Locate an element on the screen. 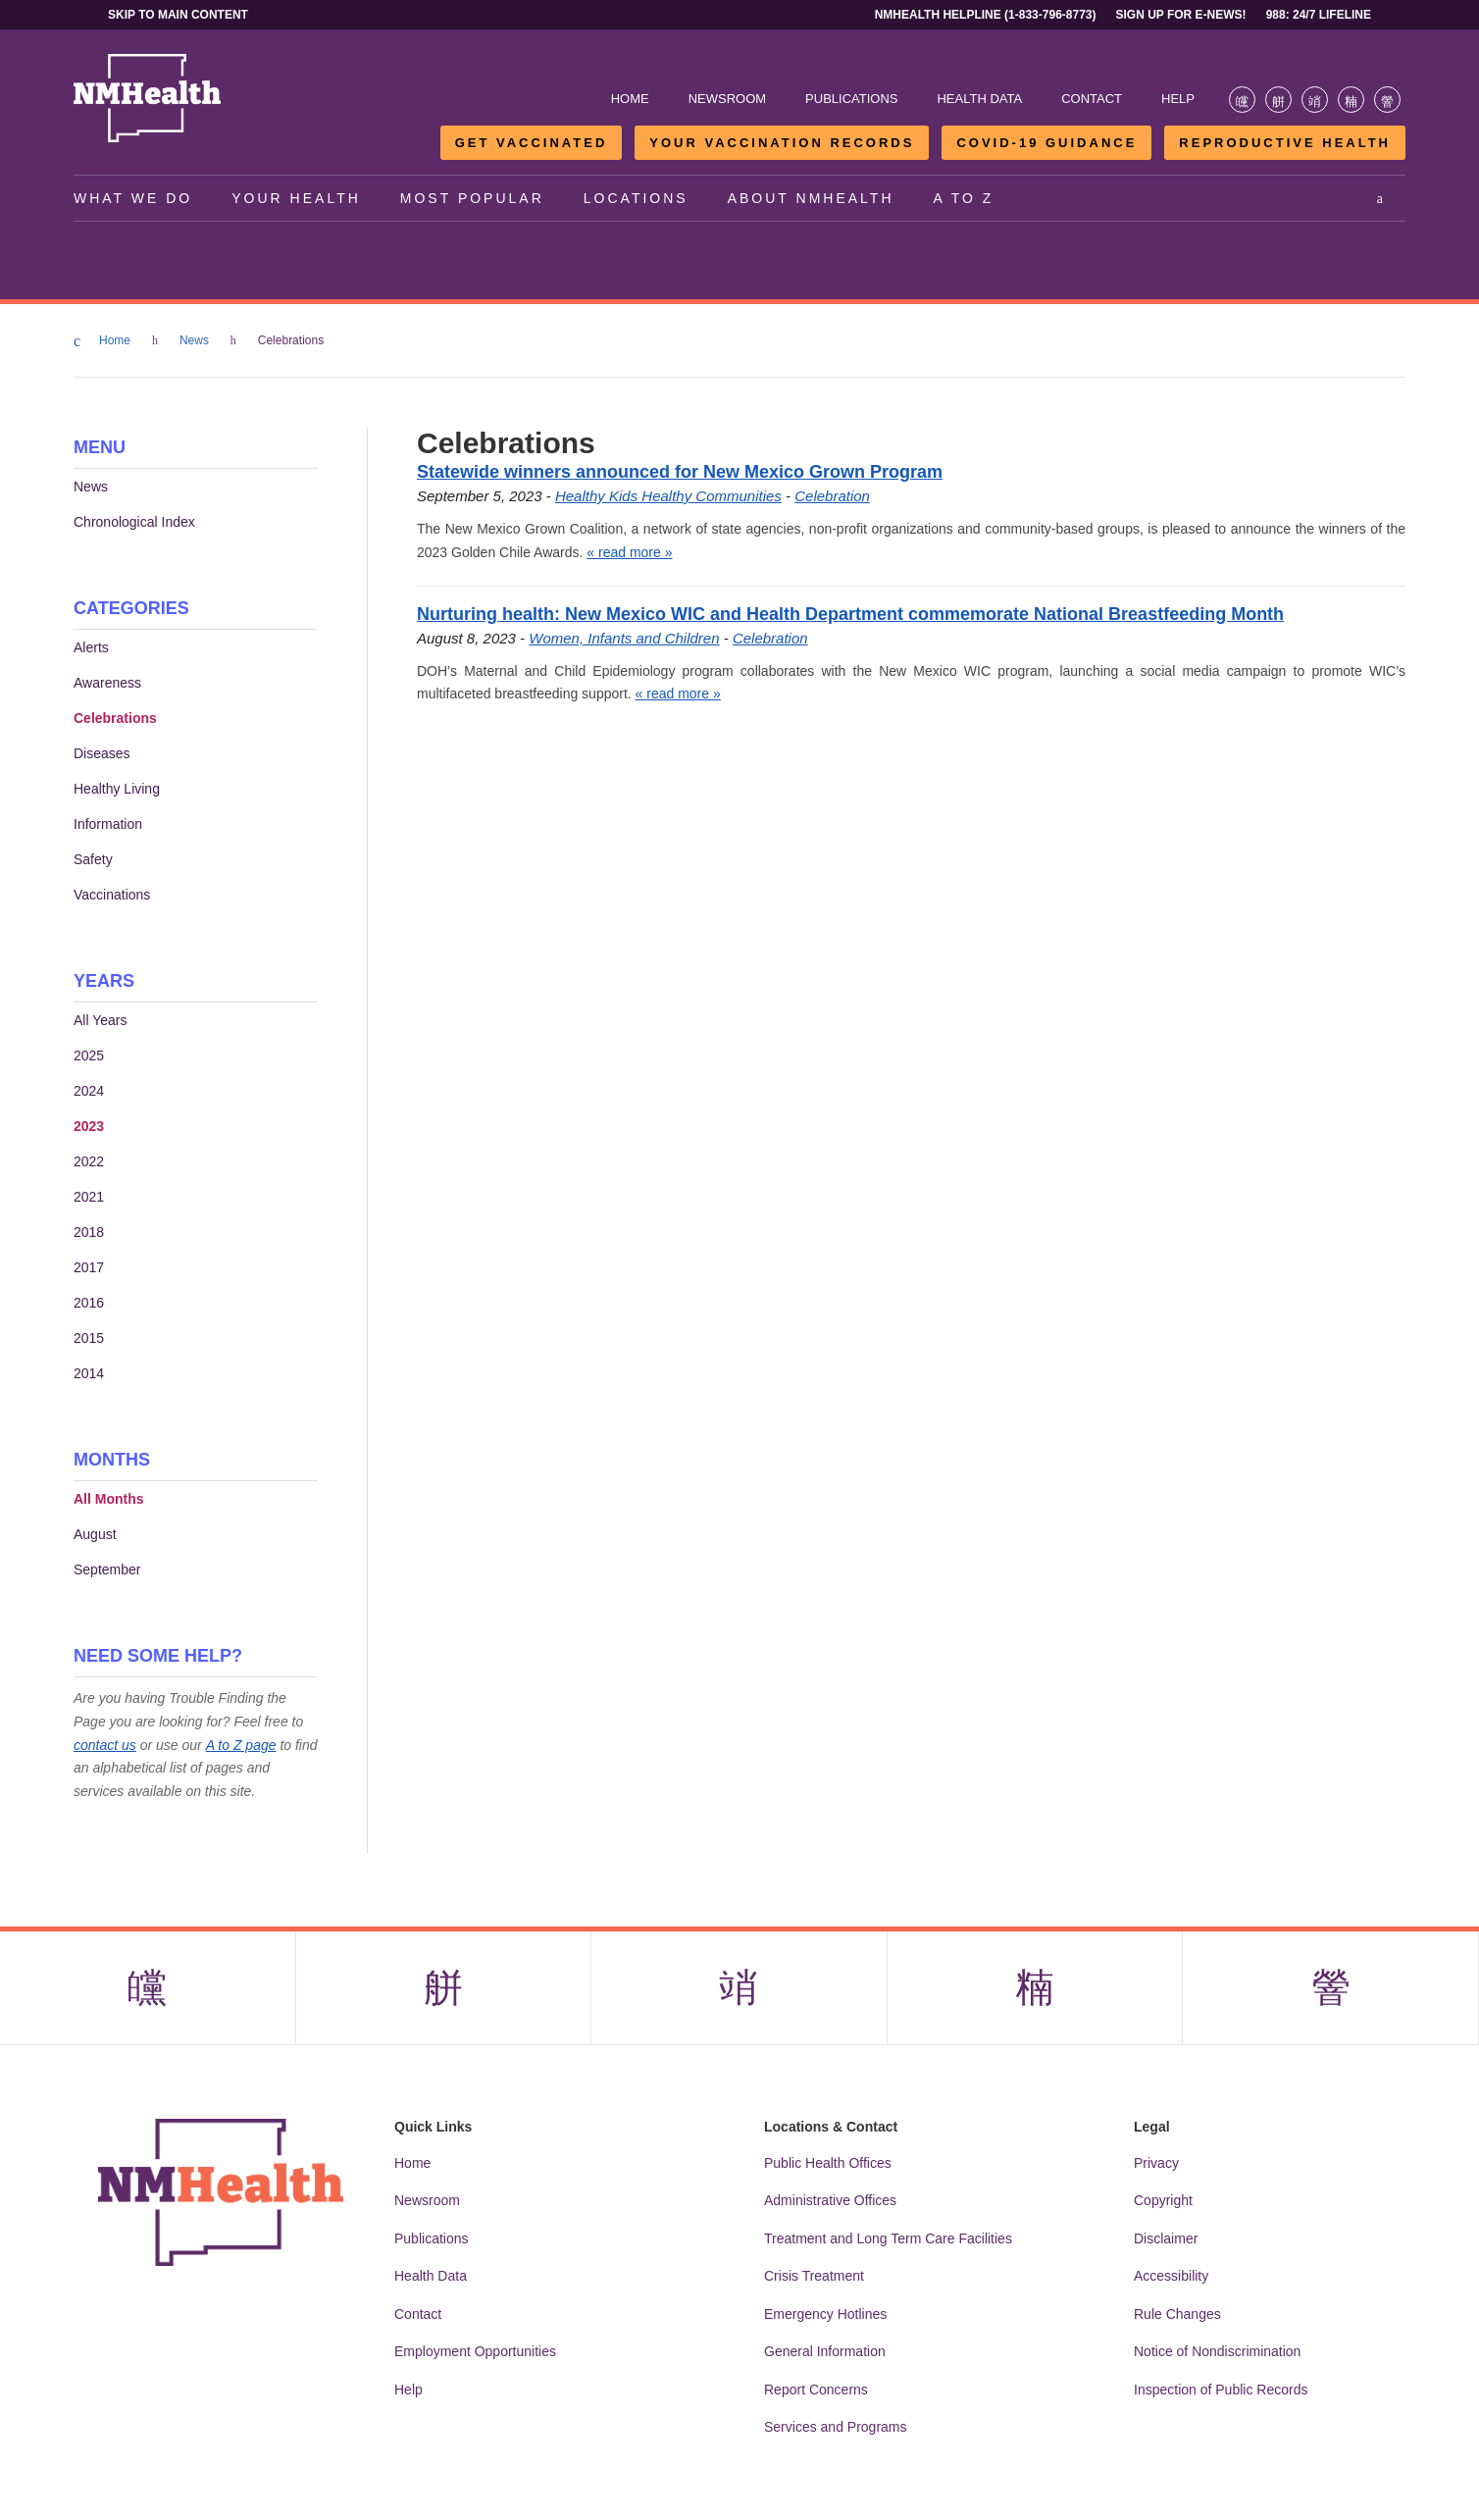  Statewide winners announced for New Mexico Grown Program is located at coordinates (680, 472).